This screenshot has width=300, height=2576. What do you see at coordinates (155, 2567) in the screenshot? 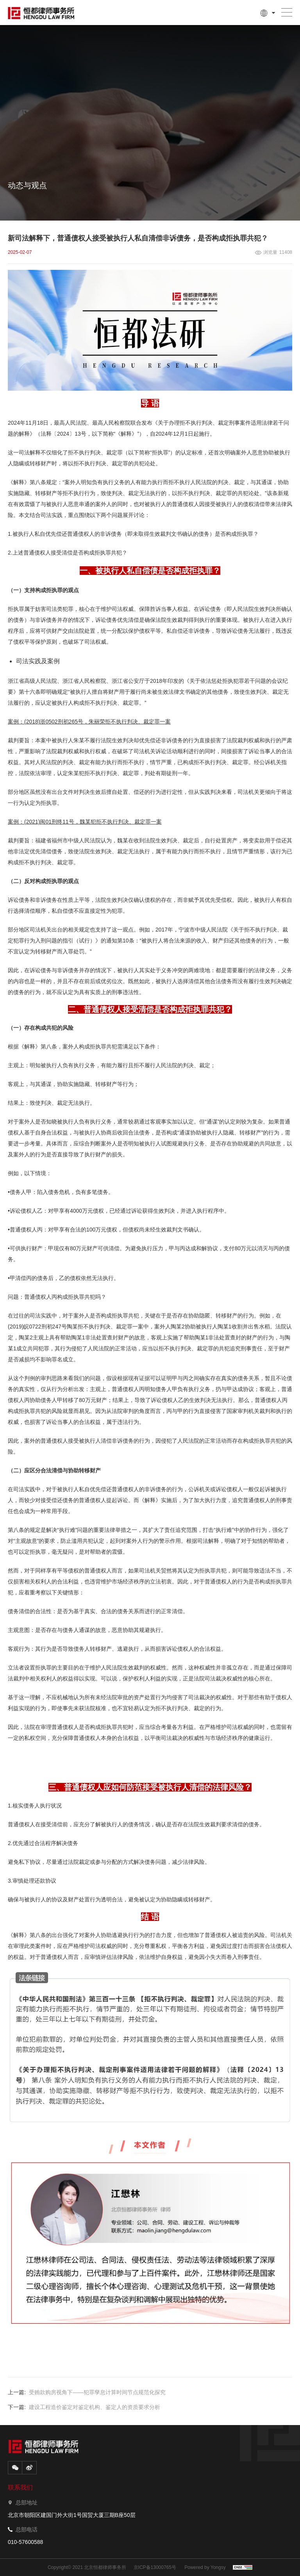
I see `京ICP备13000765号` at bounding box center [155, 2567].